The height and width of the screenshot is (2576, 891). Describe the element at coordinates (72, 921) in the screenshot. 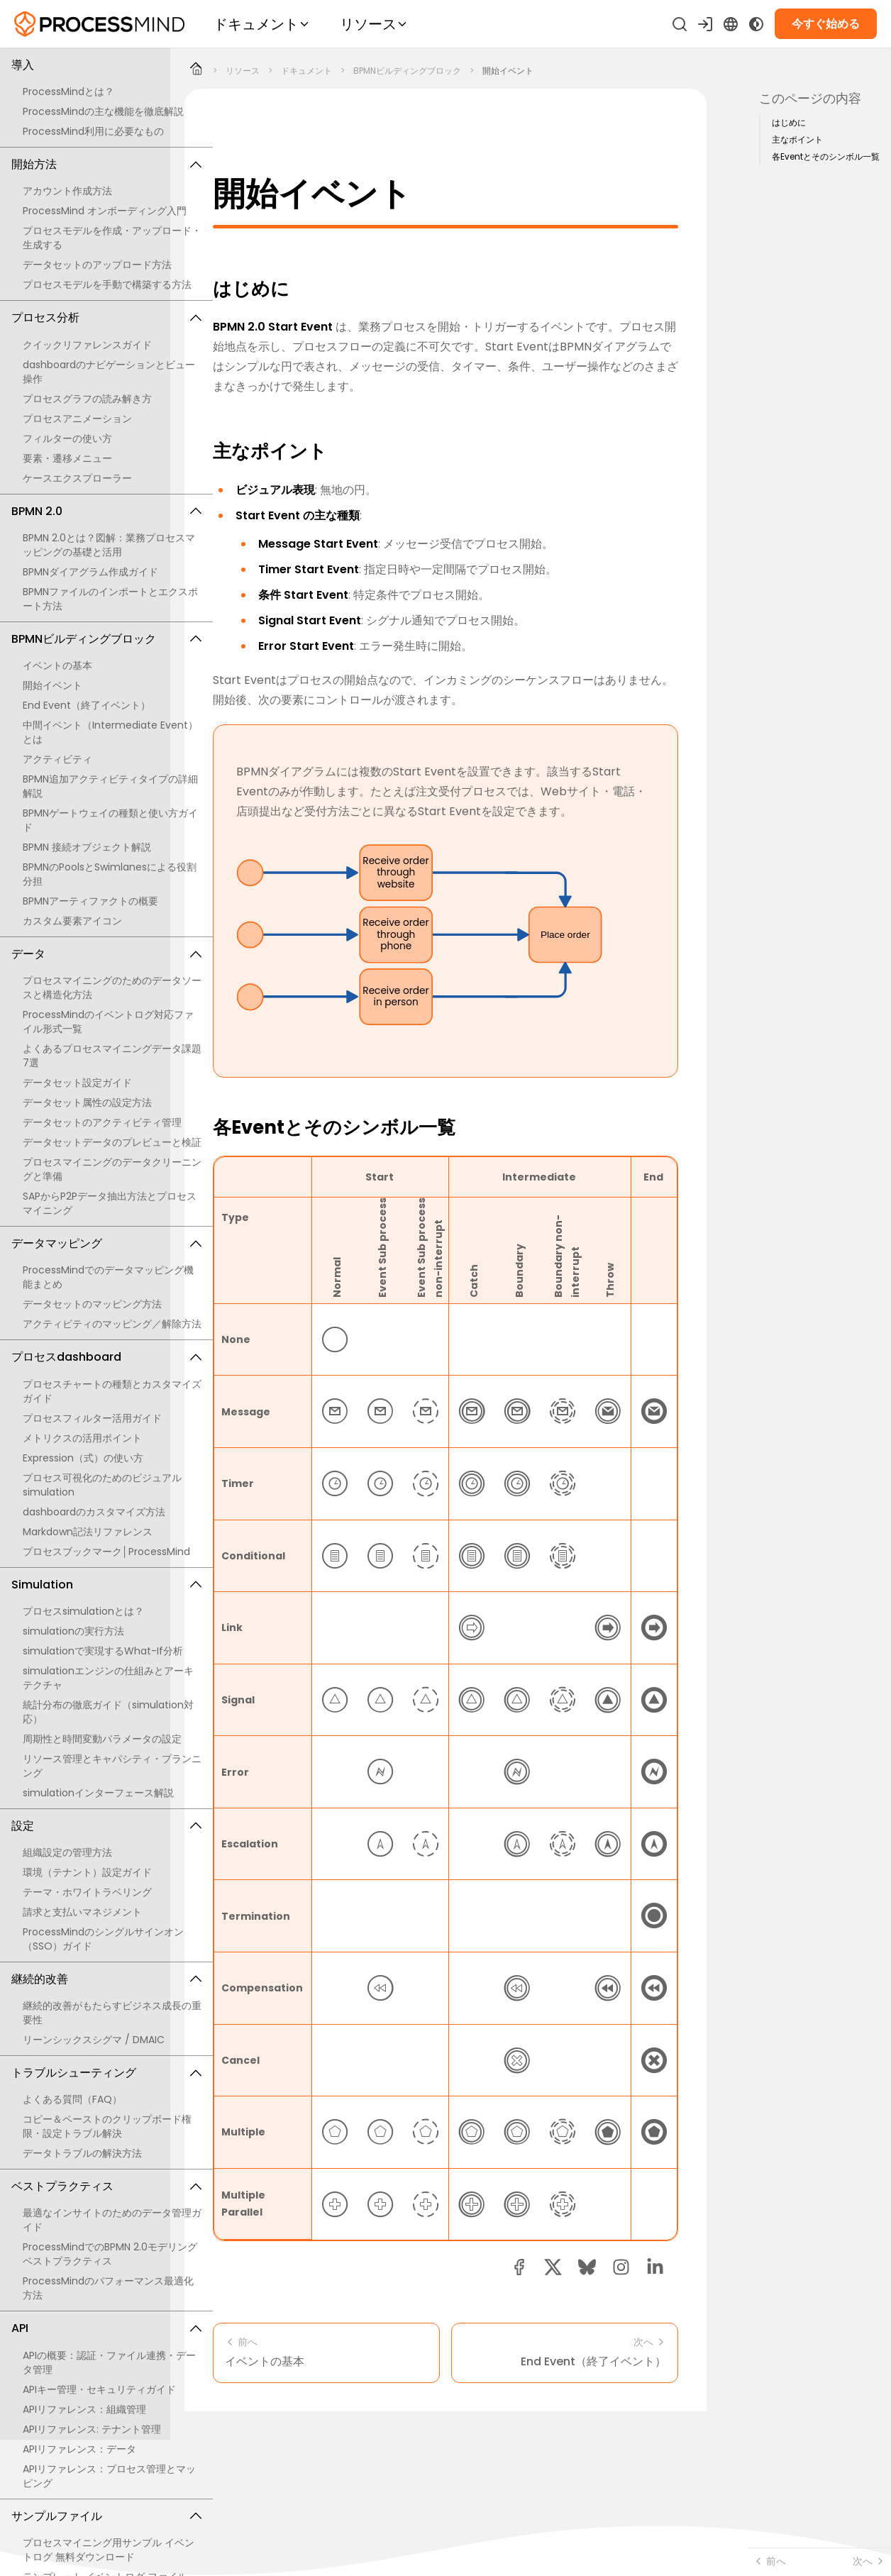

I see `カスタム要素アイコン` at that location.